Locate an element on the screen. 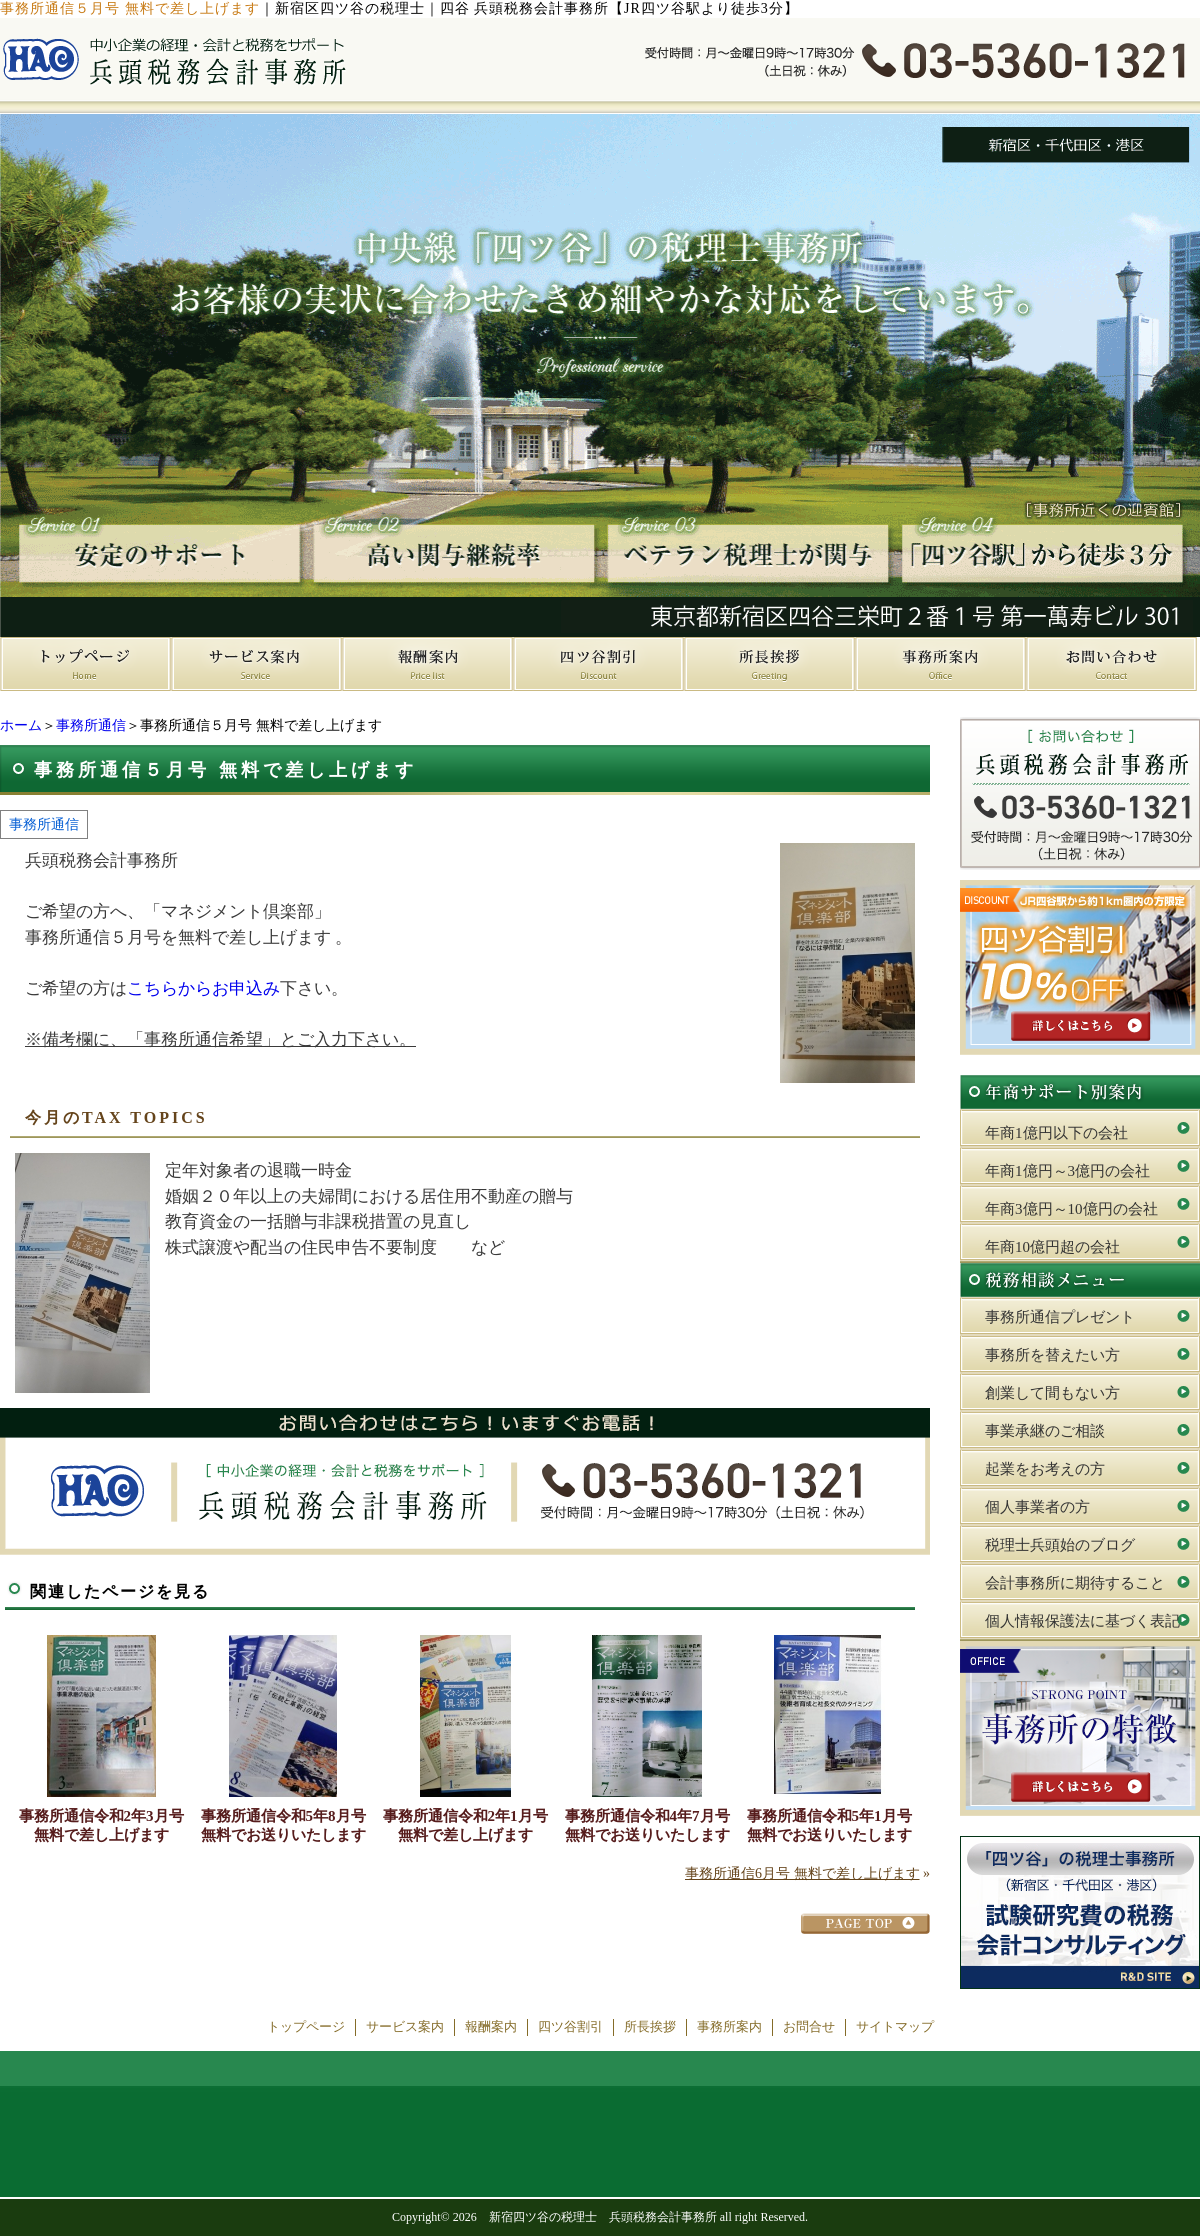  起業をお考えの方 is located at coordinates (1045, 1469).